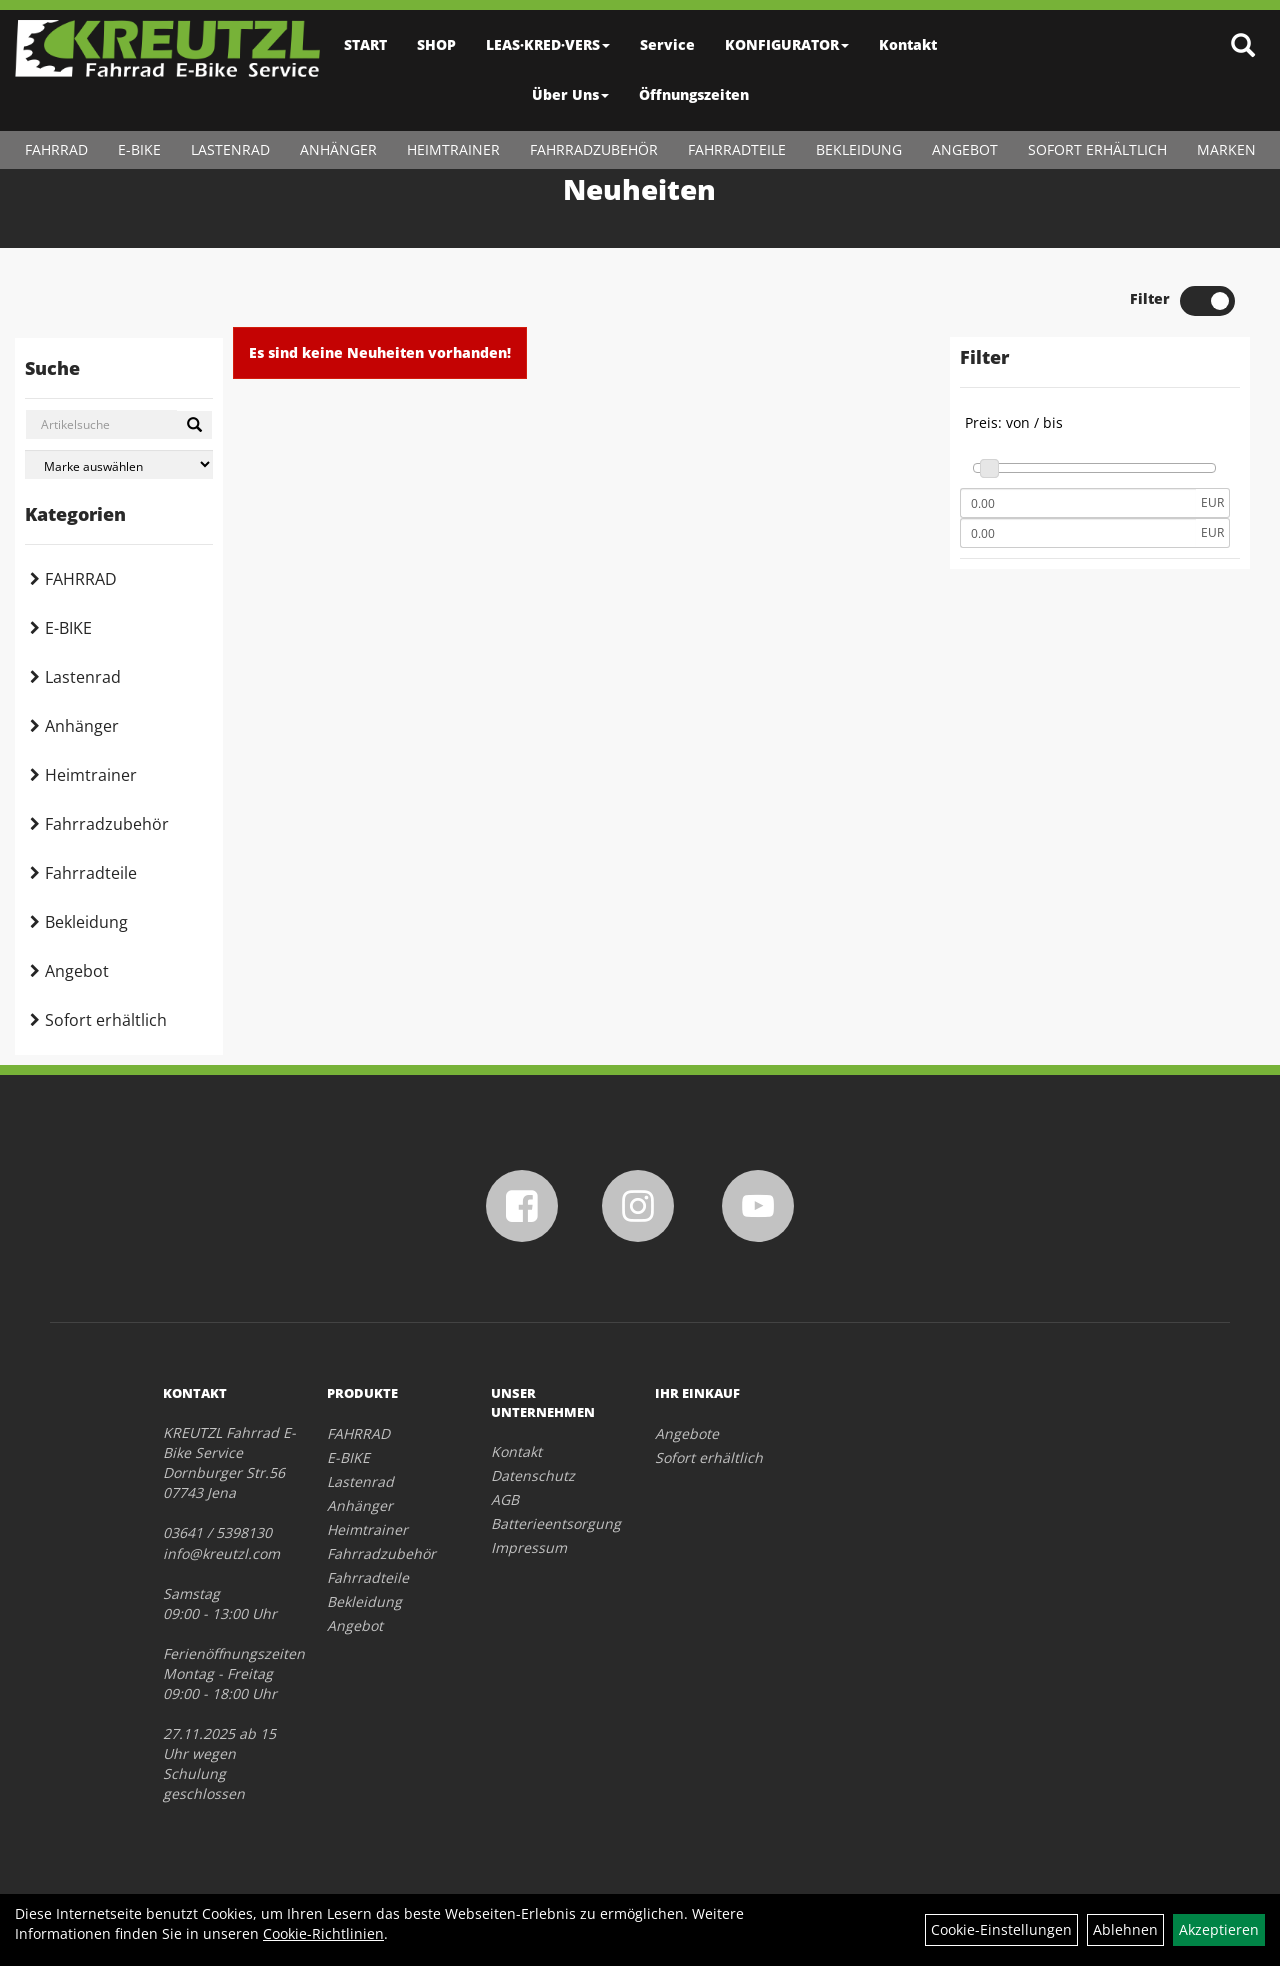  Describe the element at coordinates (1097, 149) in the screenshot. I see `Sofort erhältlich` at that location.